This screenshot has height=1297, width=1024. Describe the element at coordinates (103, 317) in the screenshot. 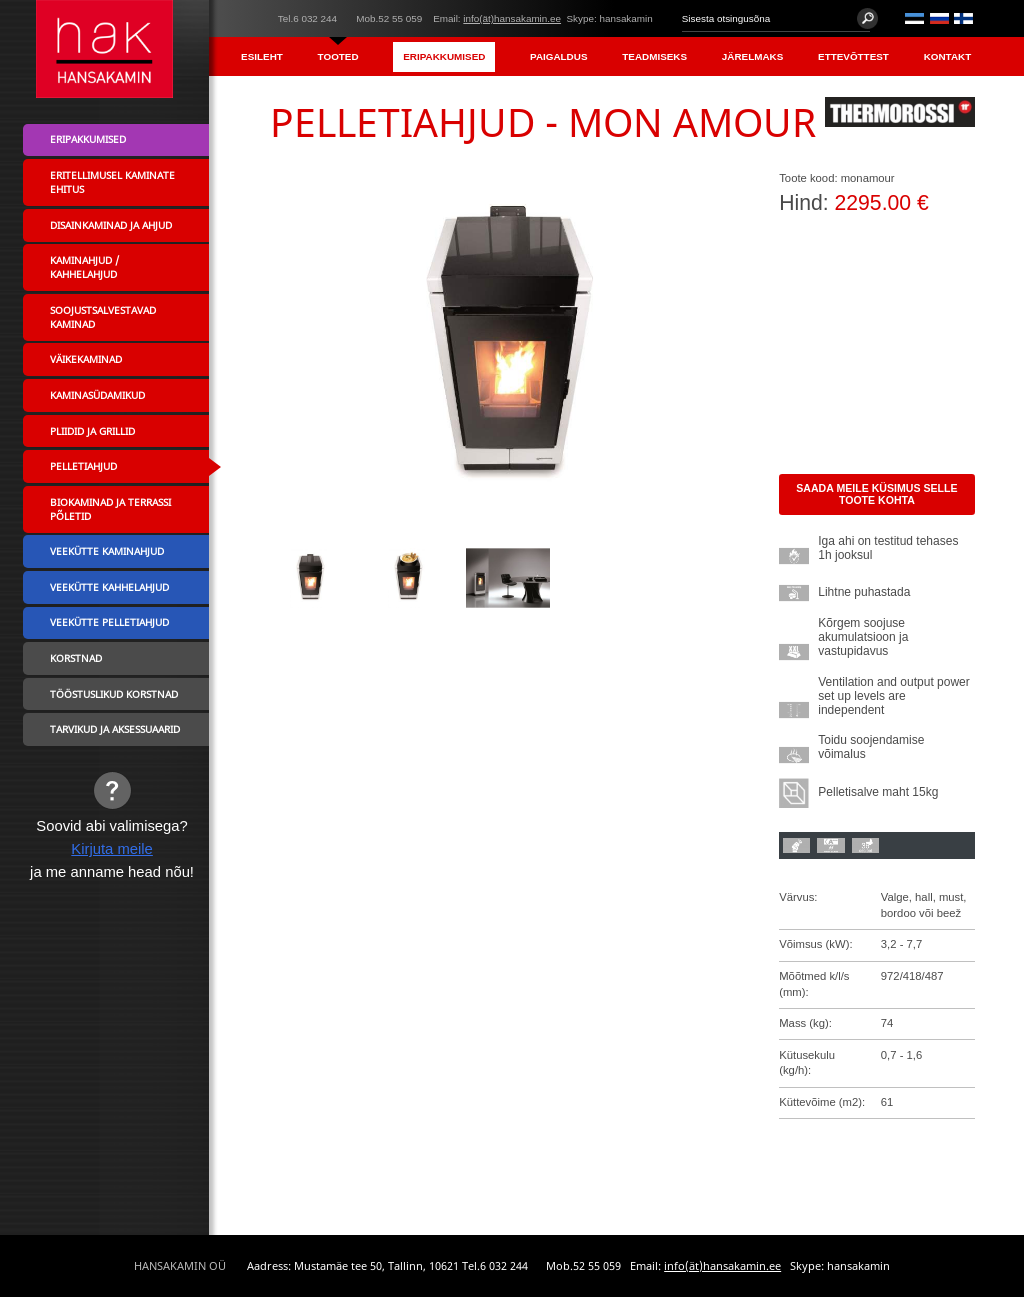

I see `Soojustsalvestavad kaminad [menuitem]` at that location.